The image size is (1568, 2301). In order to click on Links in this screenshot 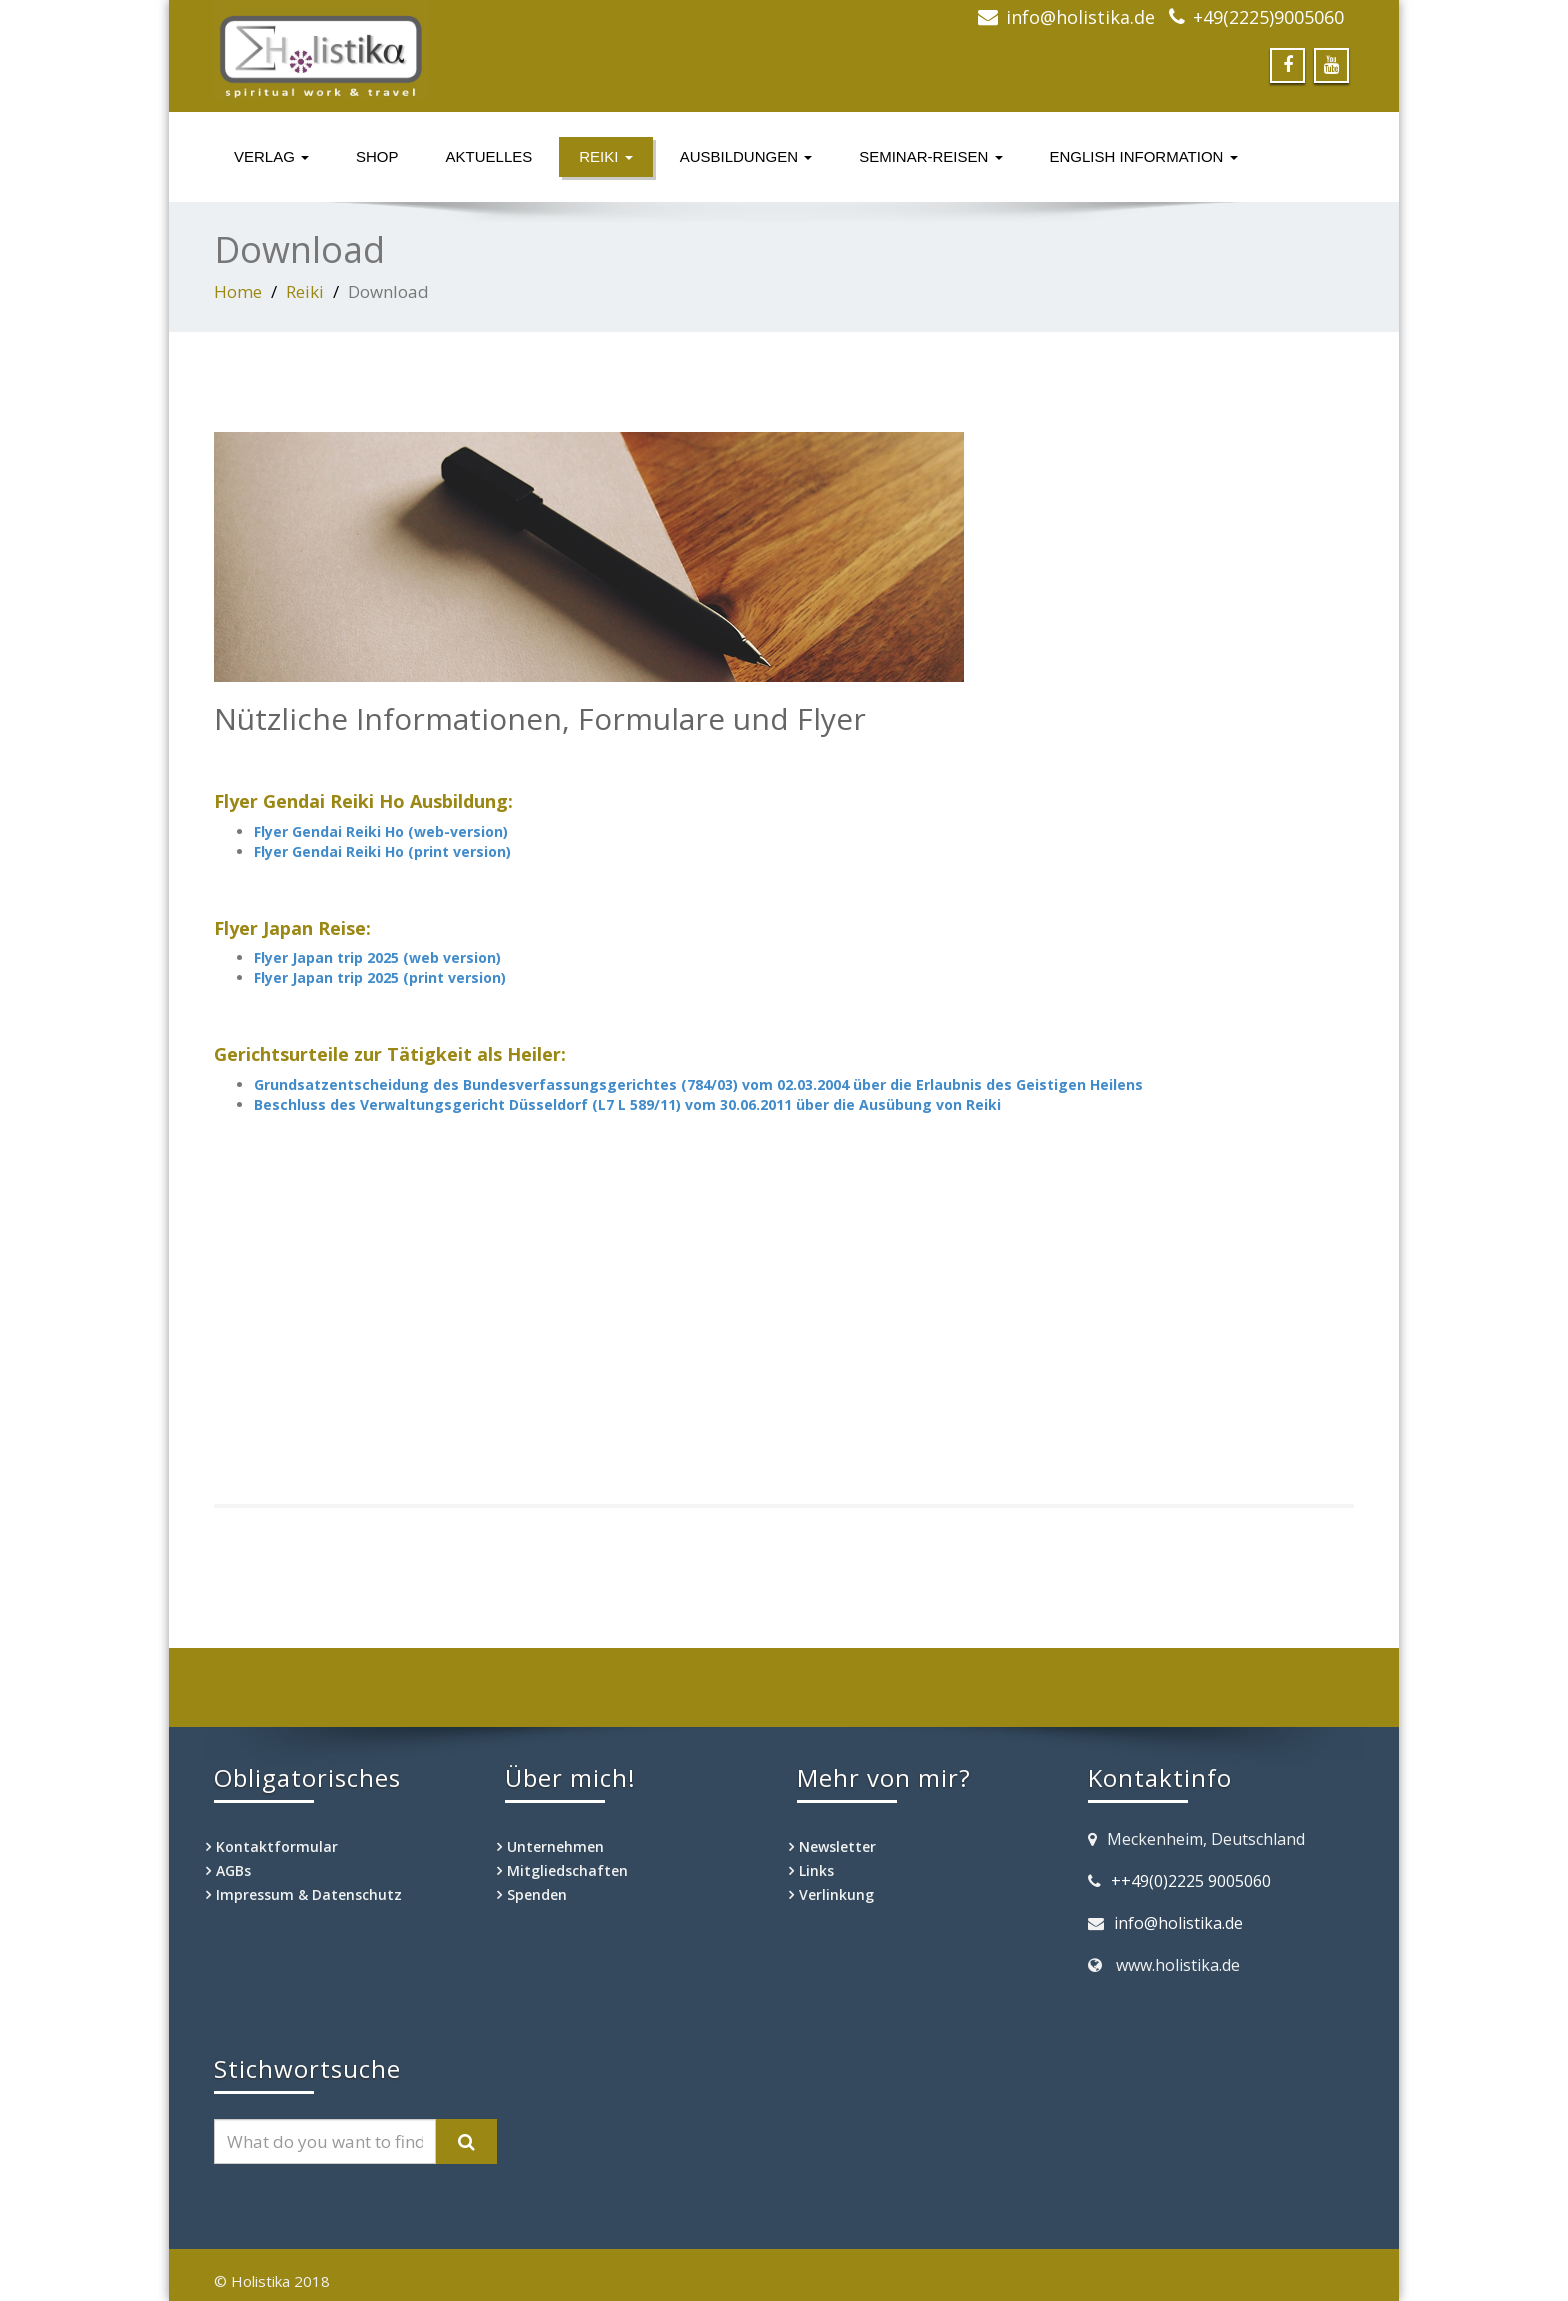, I will do `click(816, 1870)`.